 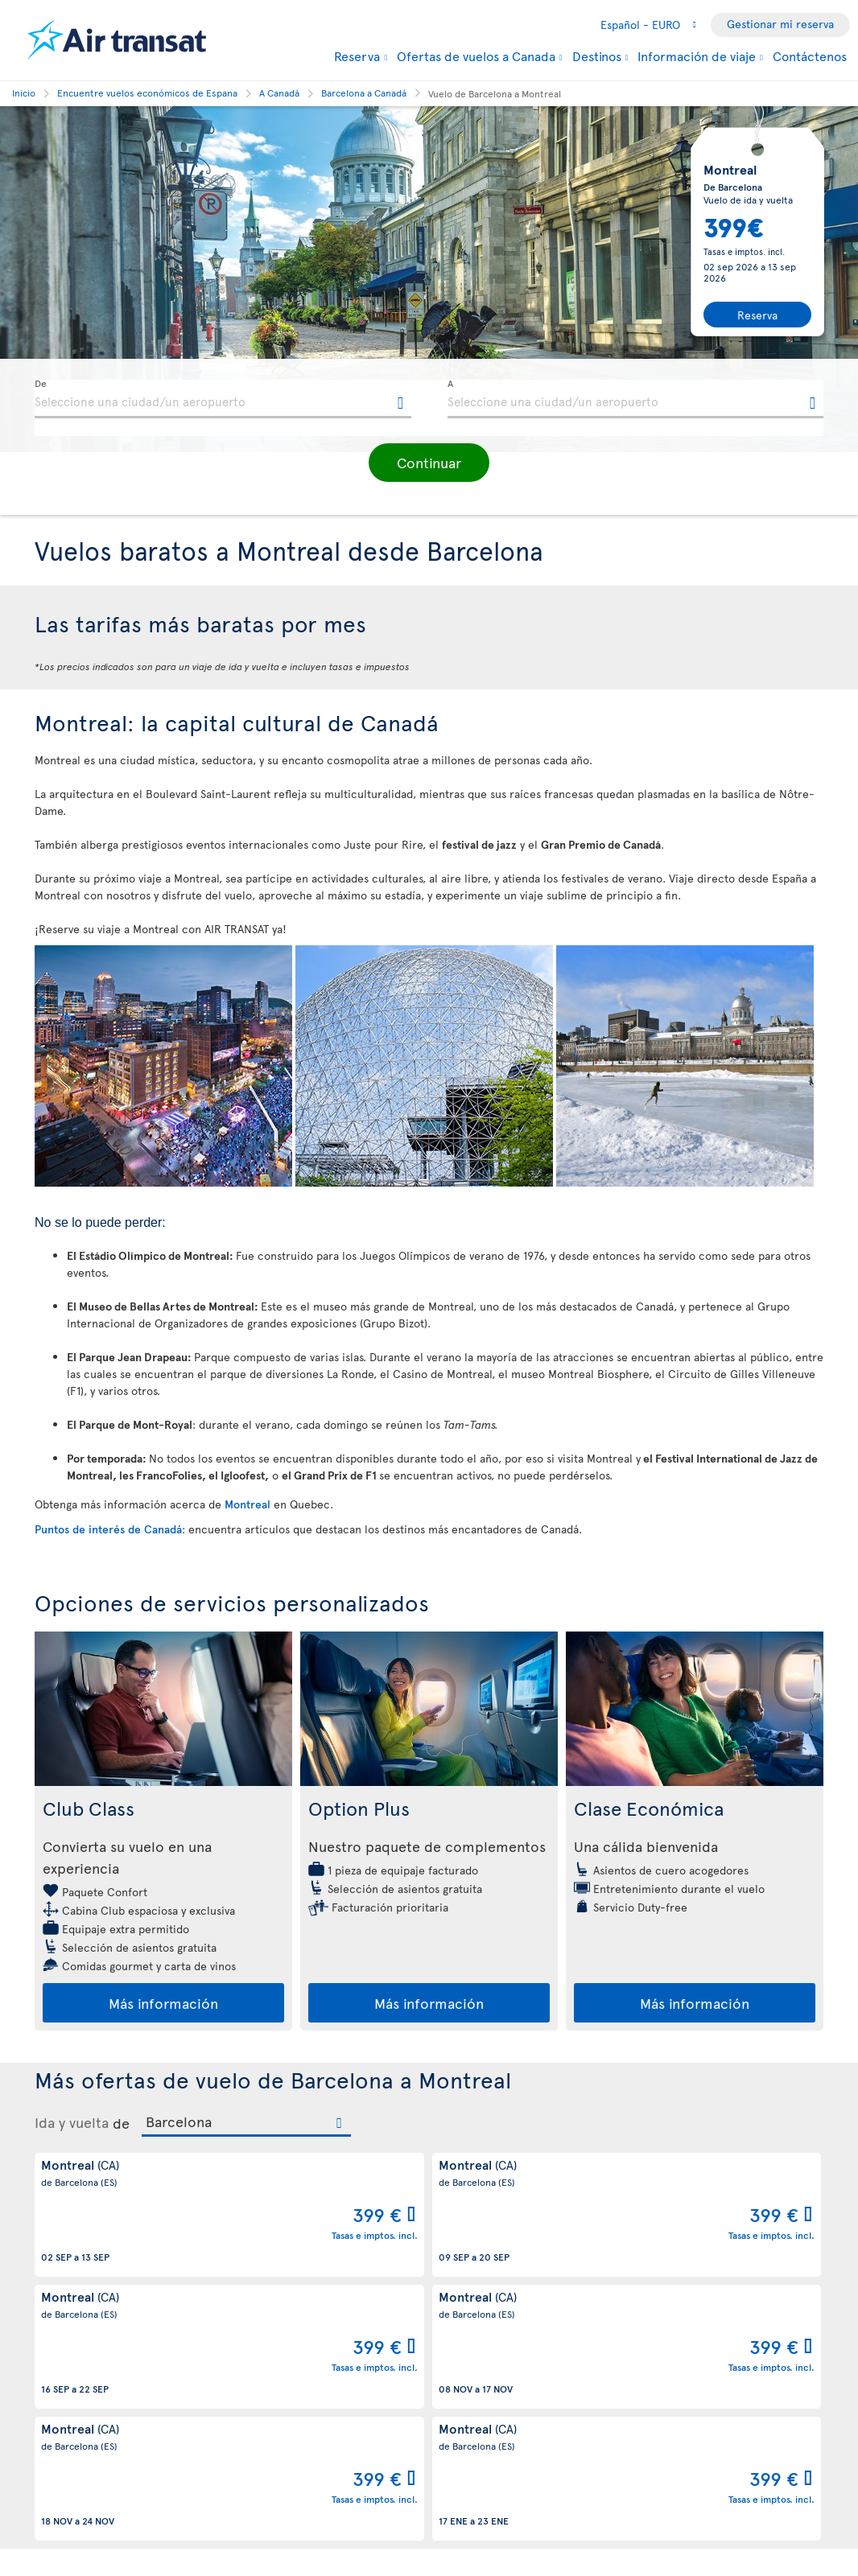 What do you see at coordinates (696, 55) in the screenshot?
I see `Información de viaje` at bounding box center [696, 55].